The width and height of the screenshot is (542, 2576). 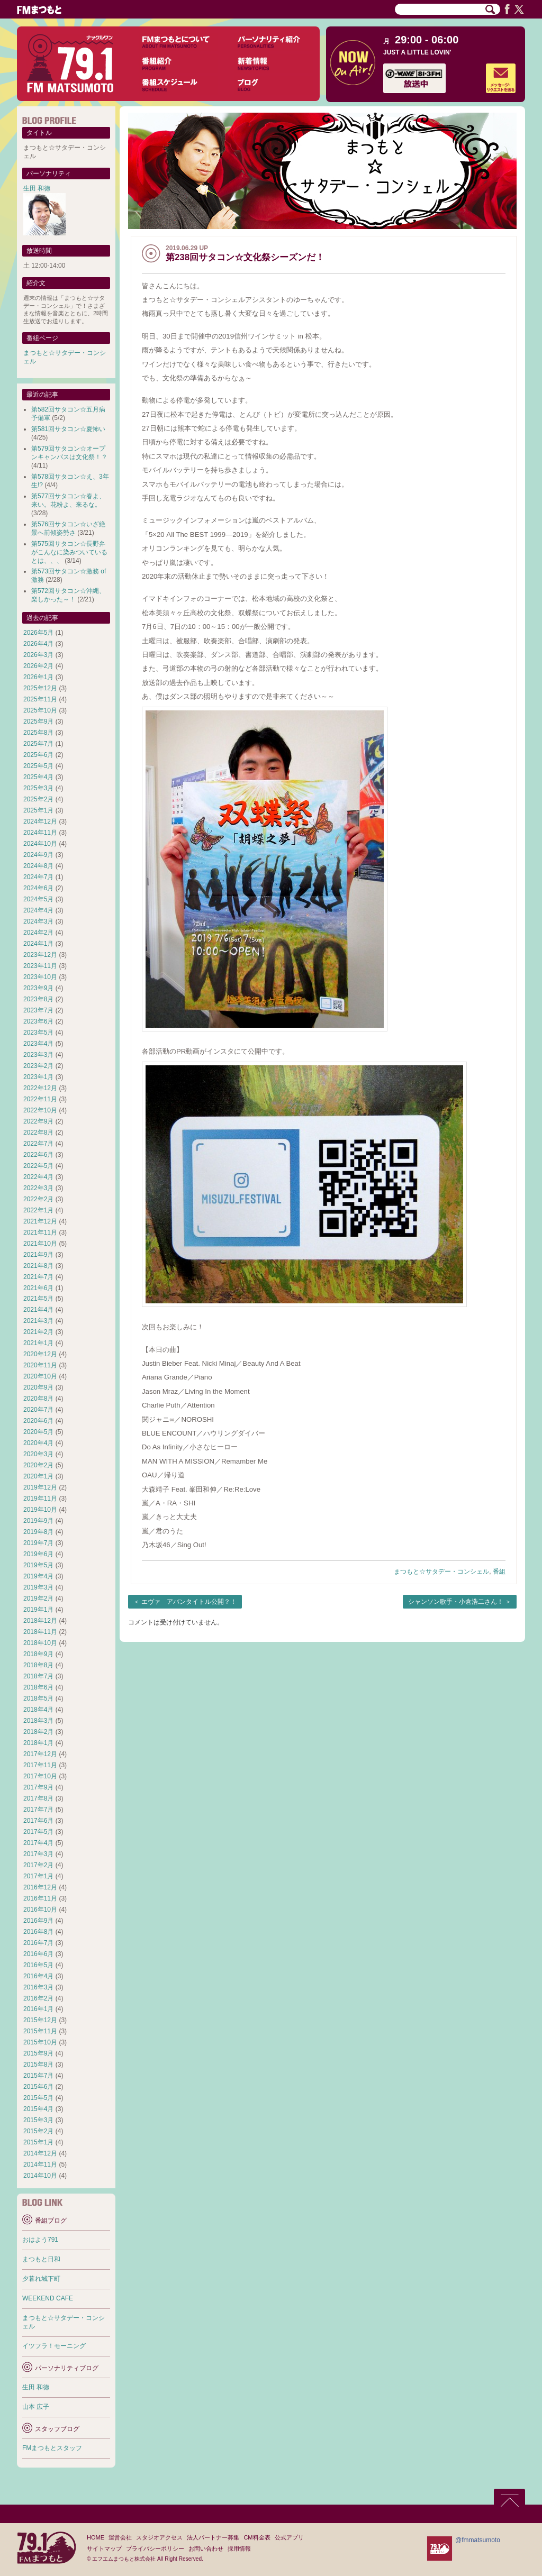 What do you see at coordinates (38, 1976) in the screenshot?
I see `2016年4月` at bounding box center [38, 1976].